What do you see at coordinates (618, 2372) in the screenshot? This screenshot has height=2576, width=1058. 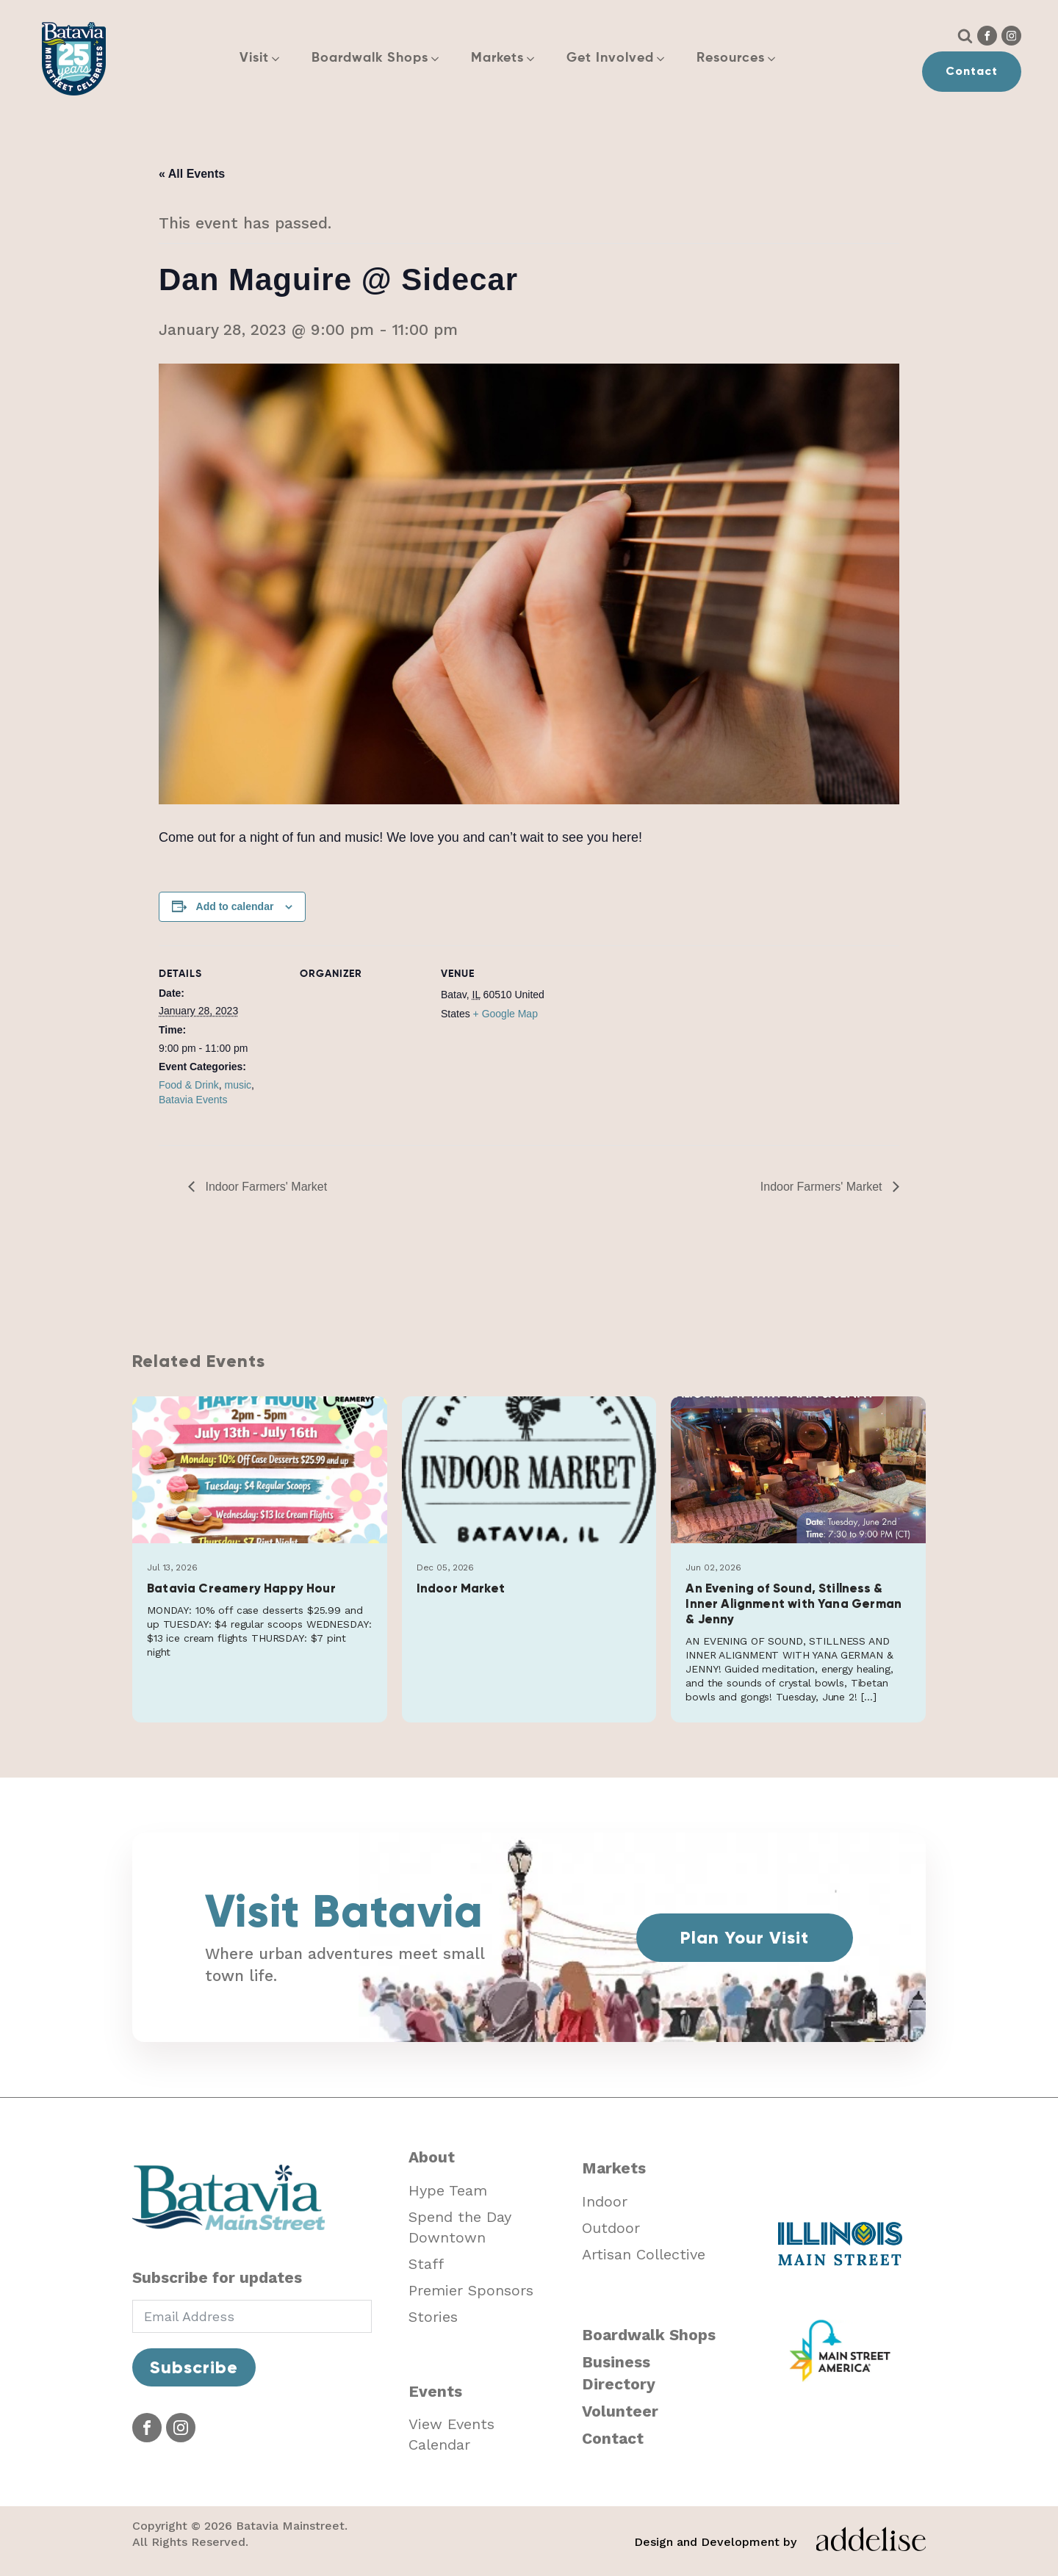 I see `Business Directory` at bounding box center [618, 2372].